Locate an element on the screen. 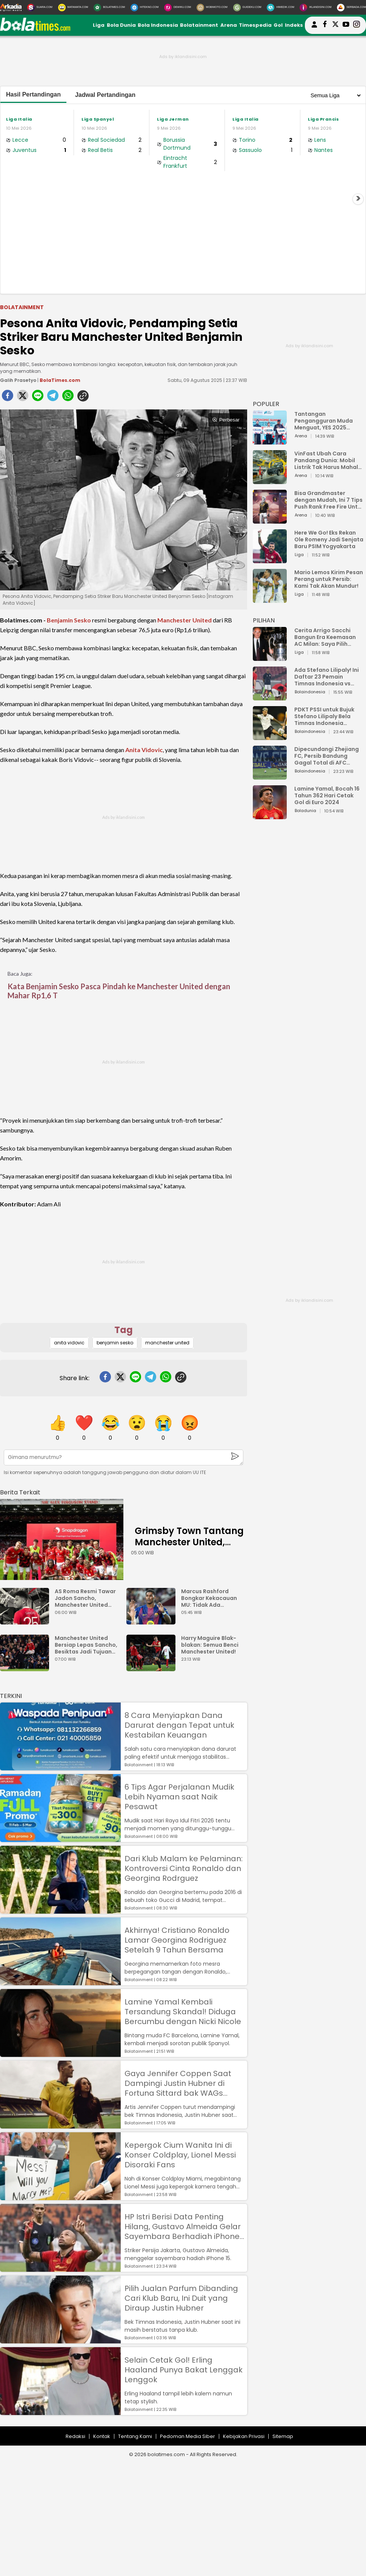 The height and width of the screenshot is (2576, 366). [line] is located at coordinates (37, 398).